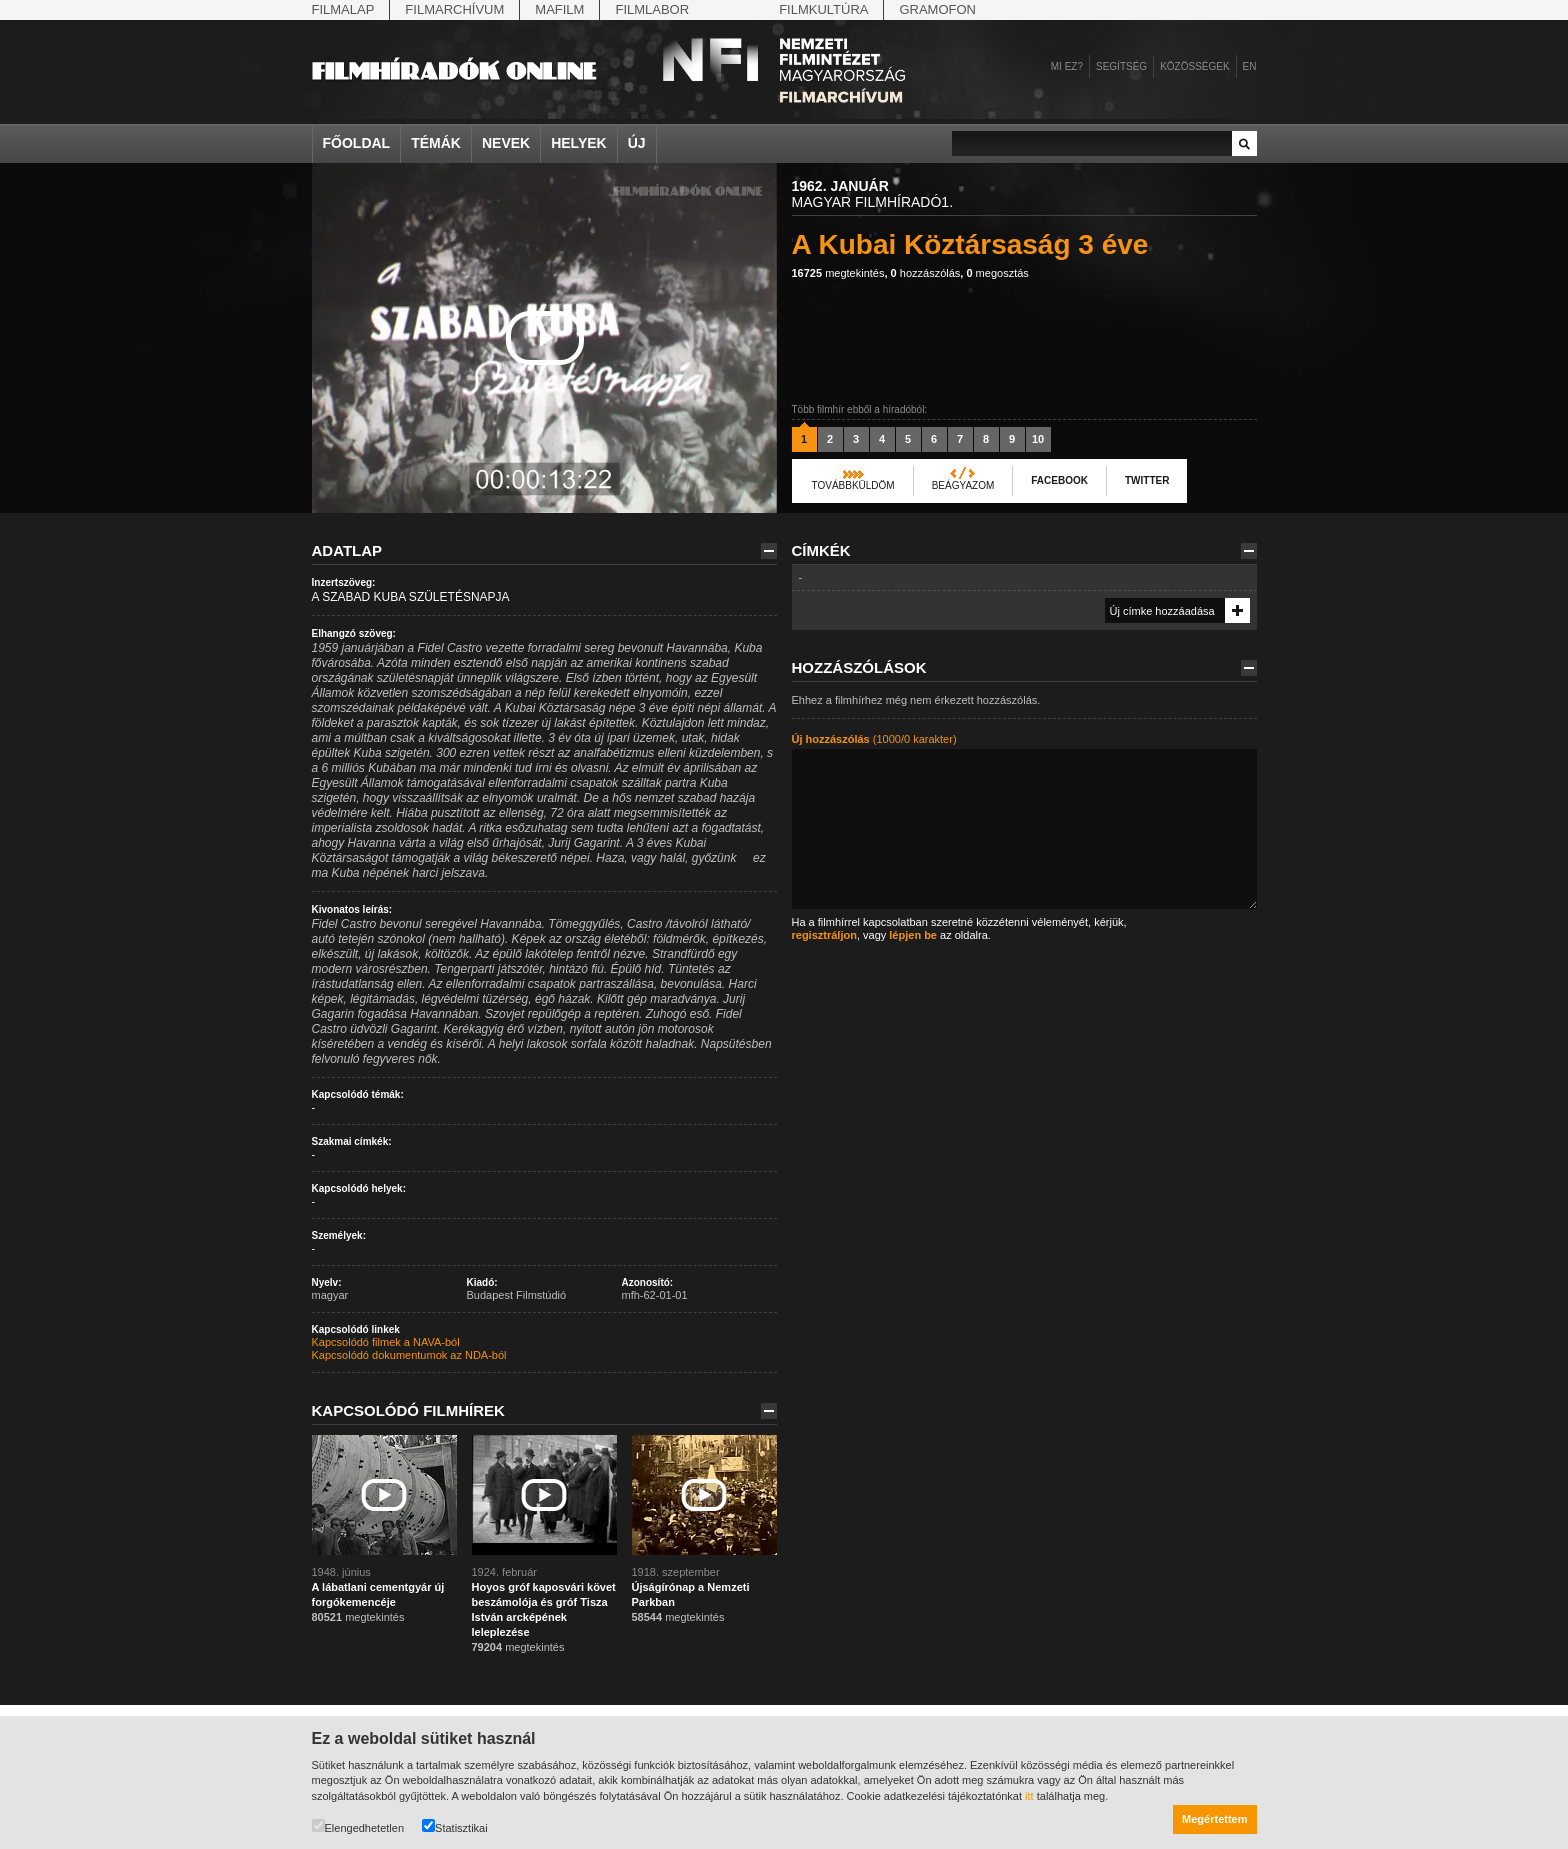 The width and height of the screenshot is (1568, 1849). Describe the element at coordinates (358, 1826) in the screenshot. I see `Elengedhetetlen` at that location.